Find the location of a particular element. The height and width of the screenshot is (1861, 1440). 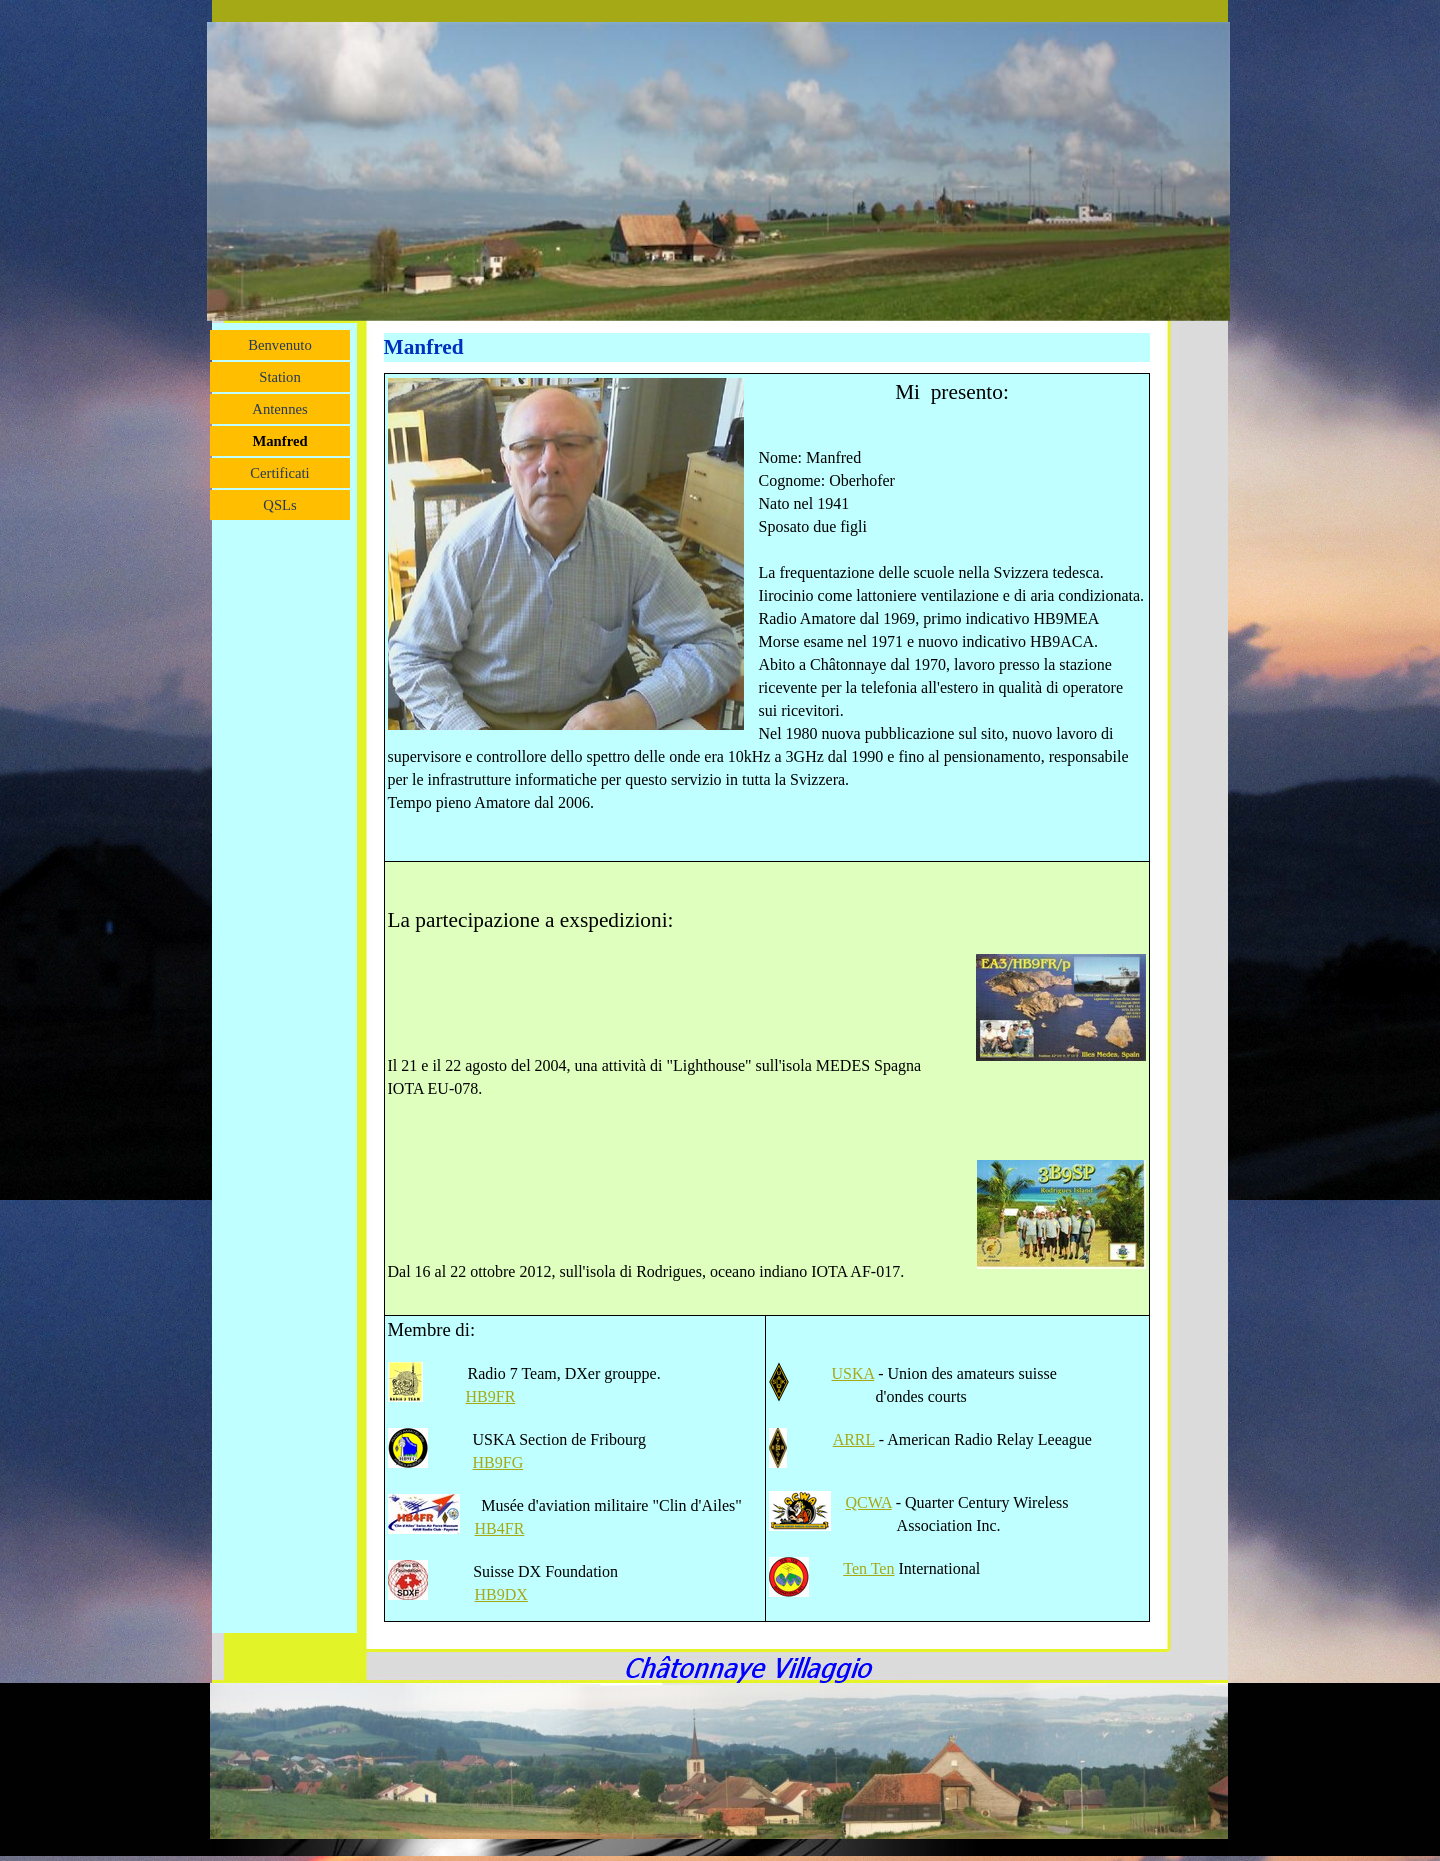

Manfred is located at coordinates (279, 441).